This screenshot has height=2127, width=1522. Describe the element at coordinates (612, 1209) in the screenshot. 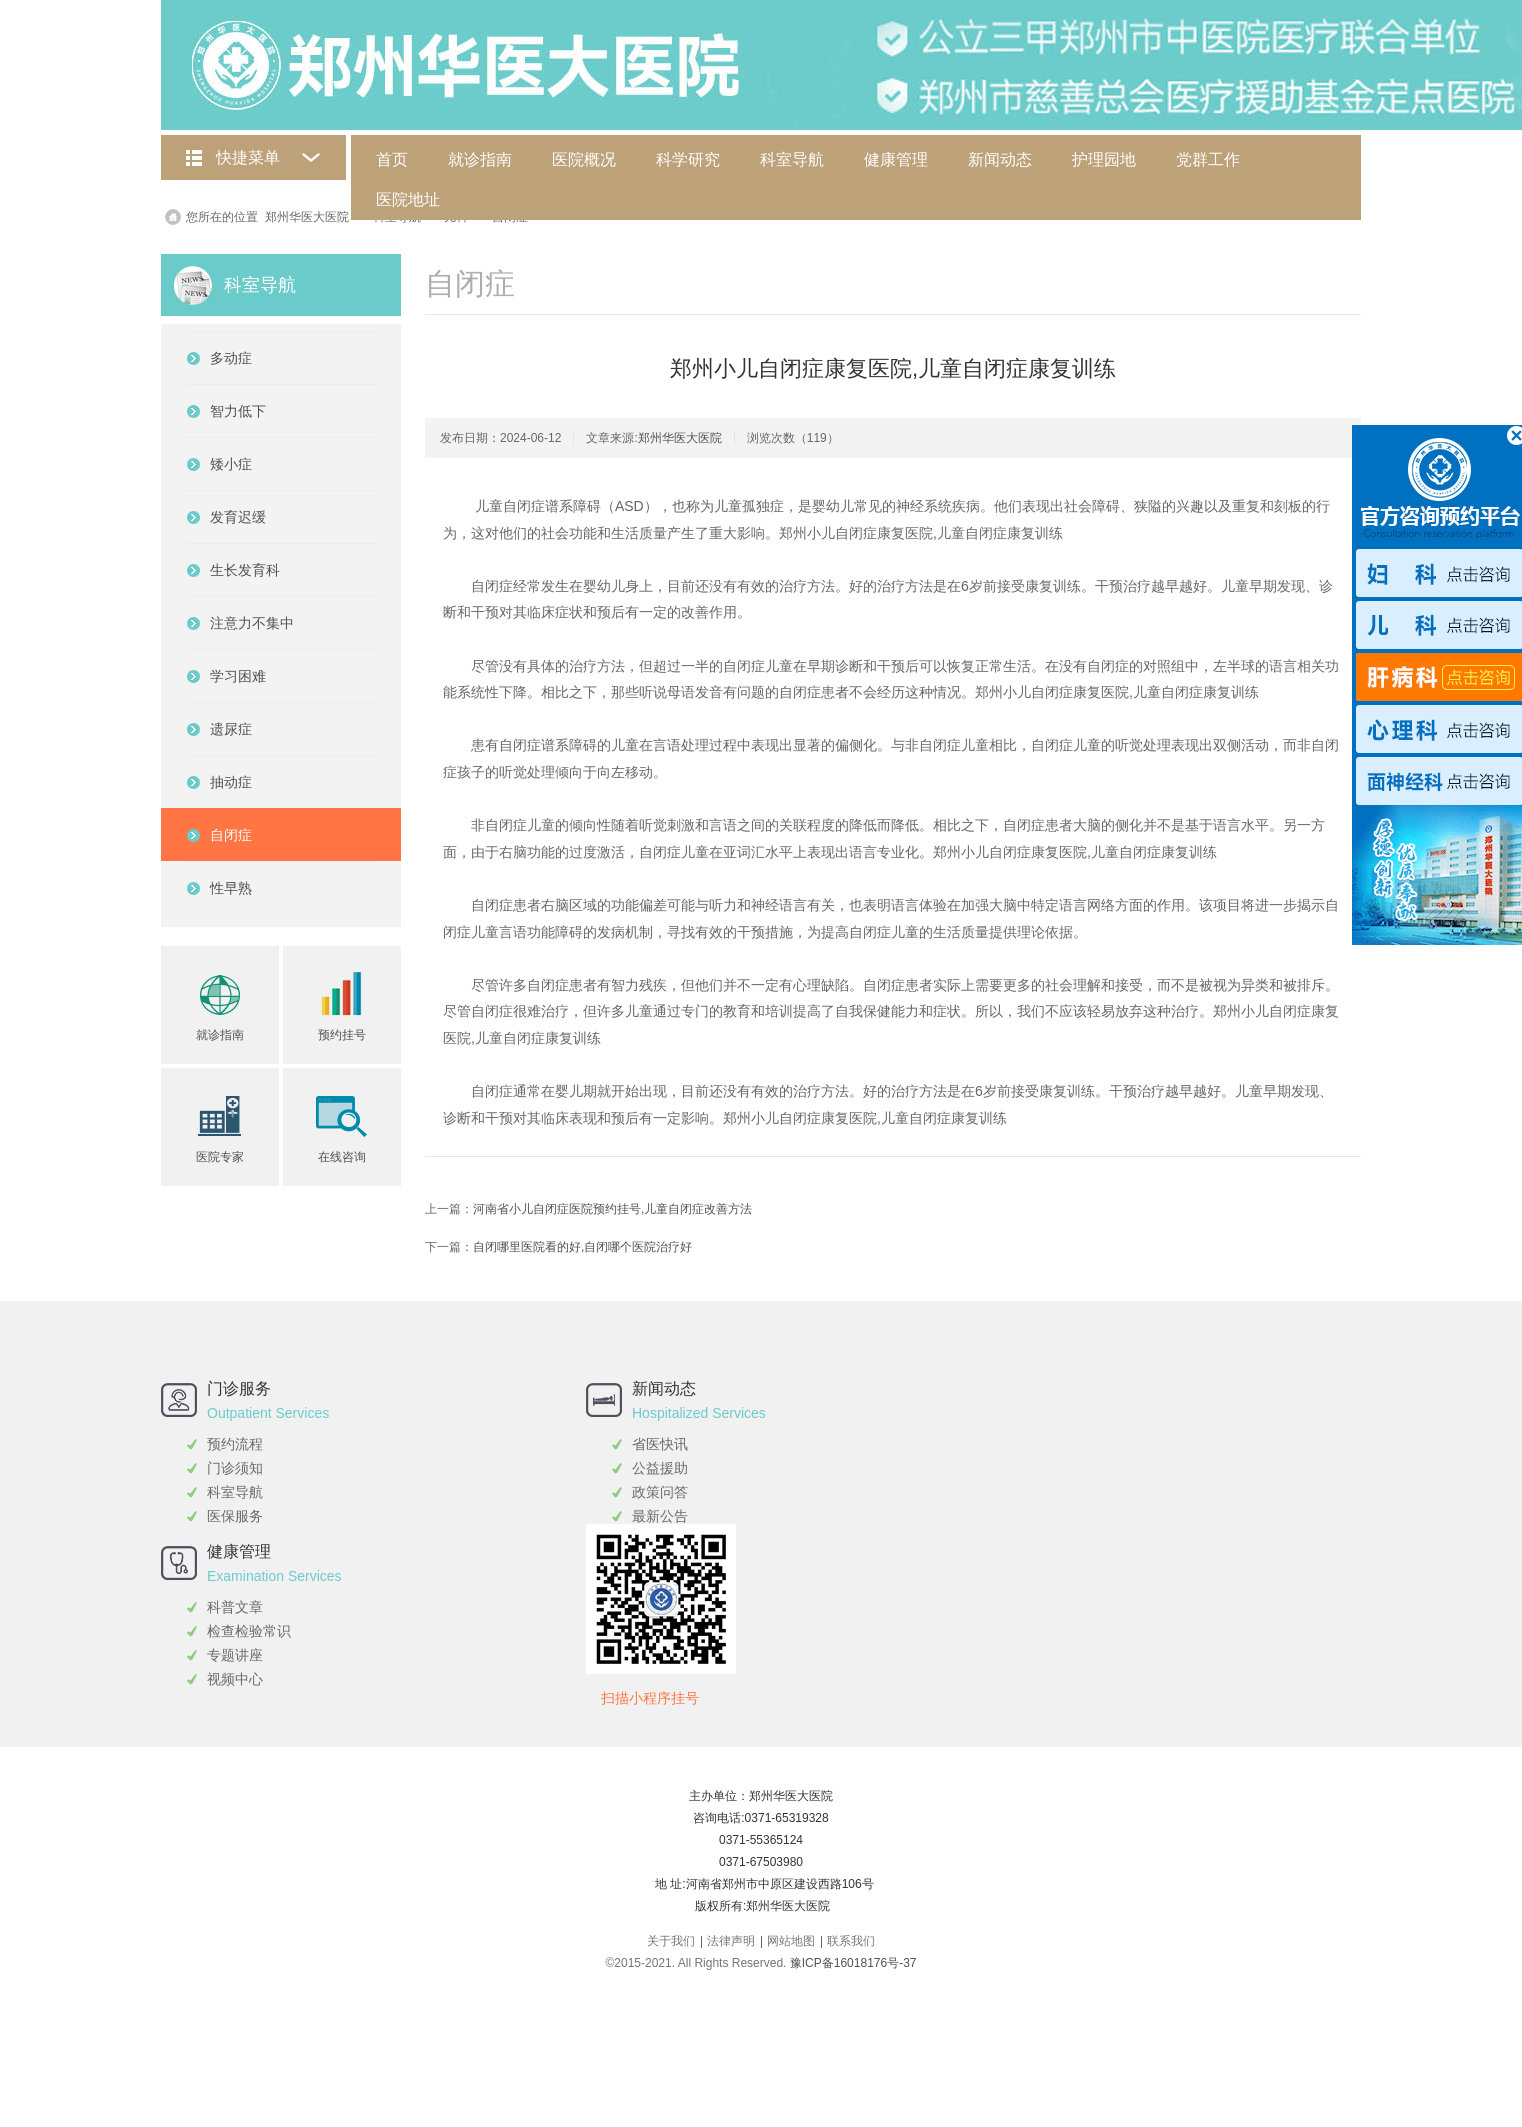

I see `河南省小儿自闭症医院预约挂号,儿童自闭症改善方法` at that location.